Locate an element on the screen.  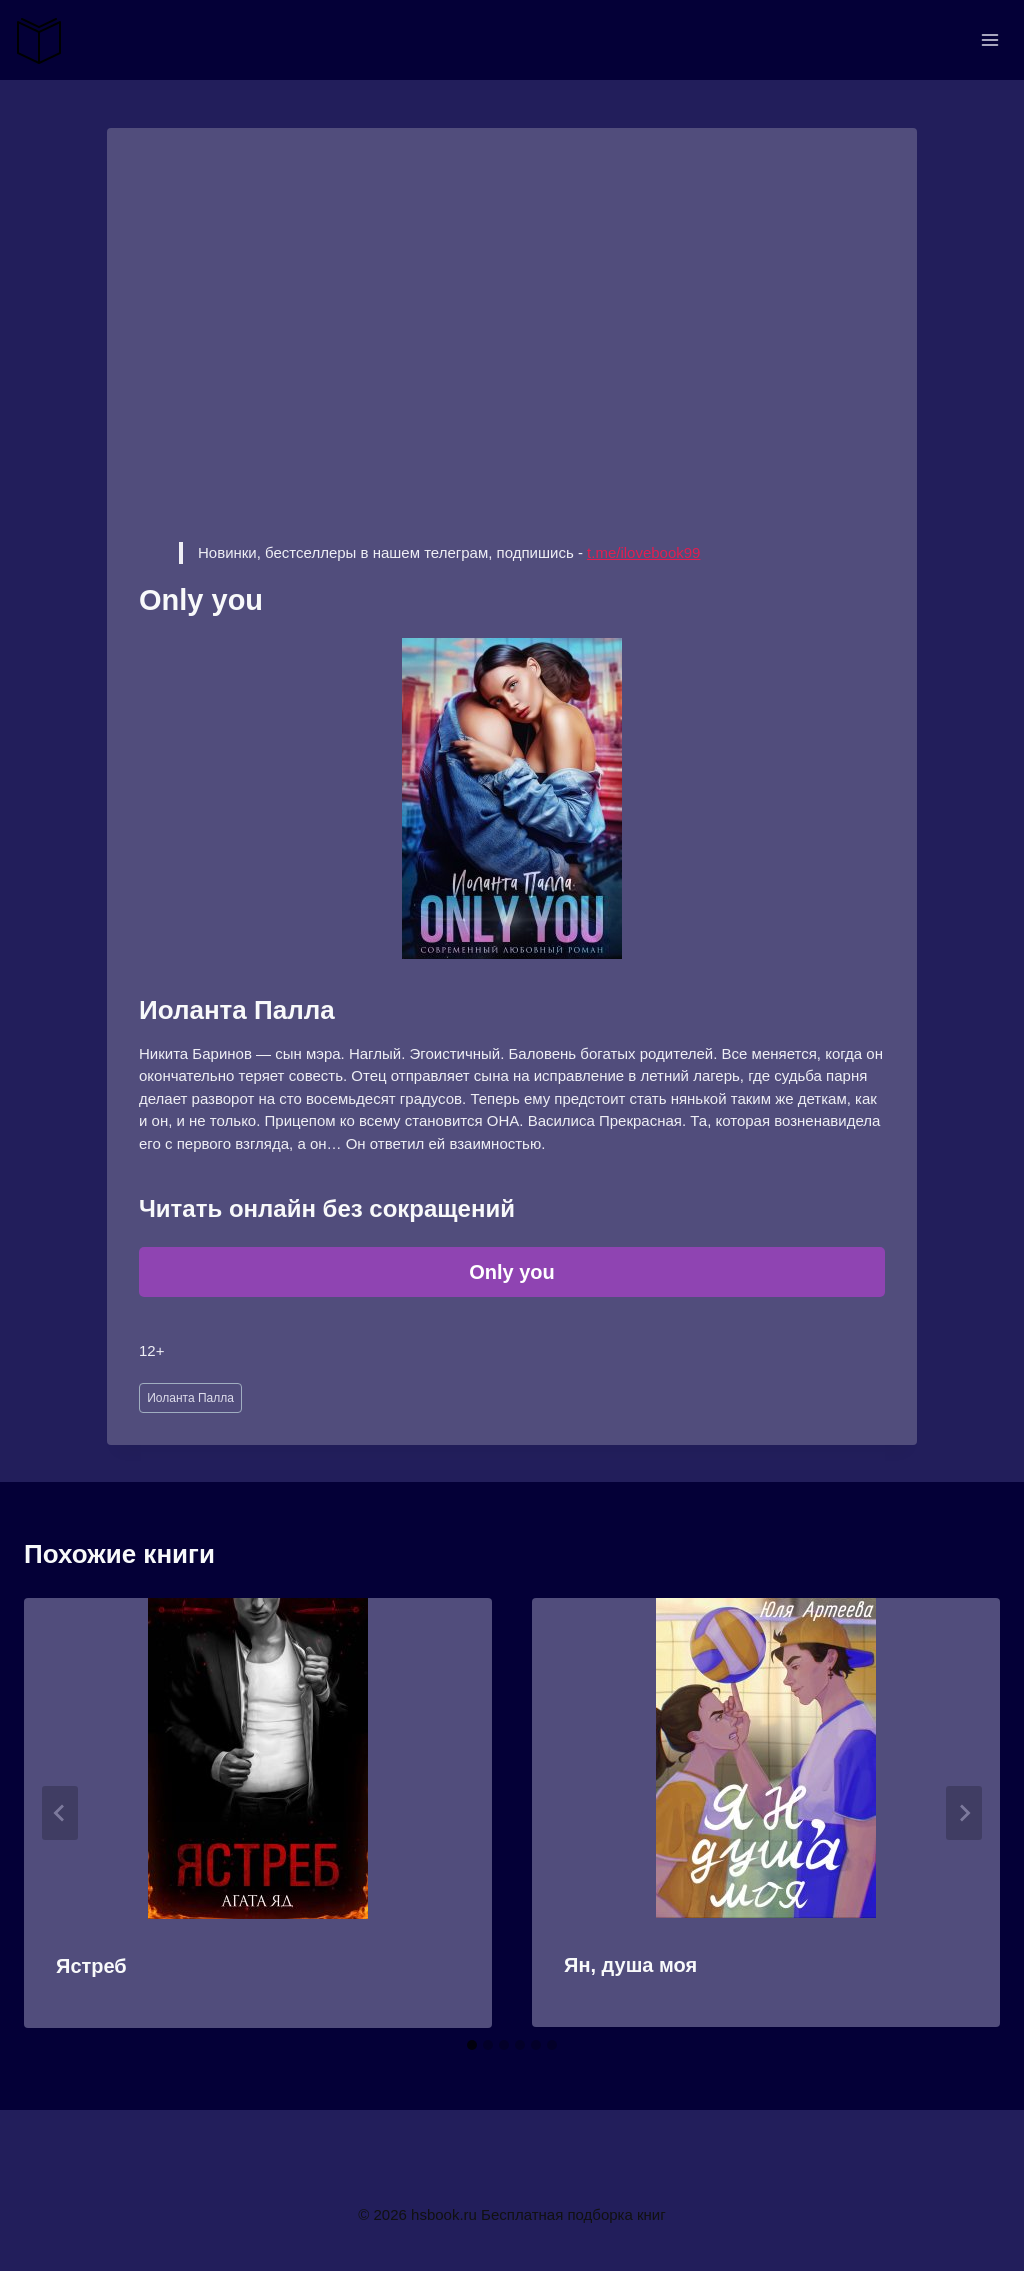
Иоланта Палла is located at coordinates (190, 1398).